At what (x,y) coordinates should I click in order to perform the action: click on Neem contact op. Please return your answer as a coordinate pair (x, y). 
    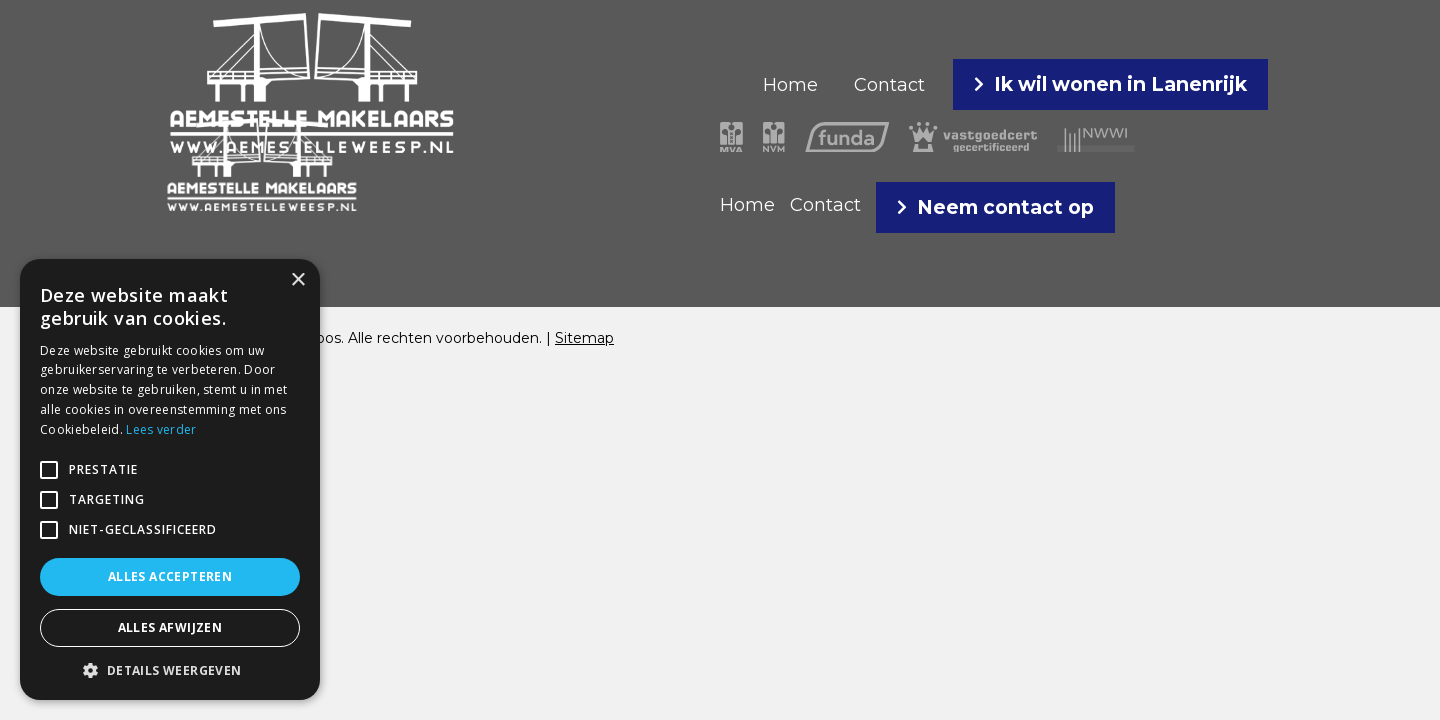
    Looking at the image, I should click on (1005, 207).